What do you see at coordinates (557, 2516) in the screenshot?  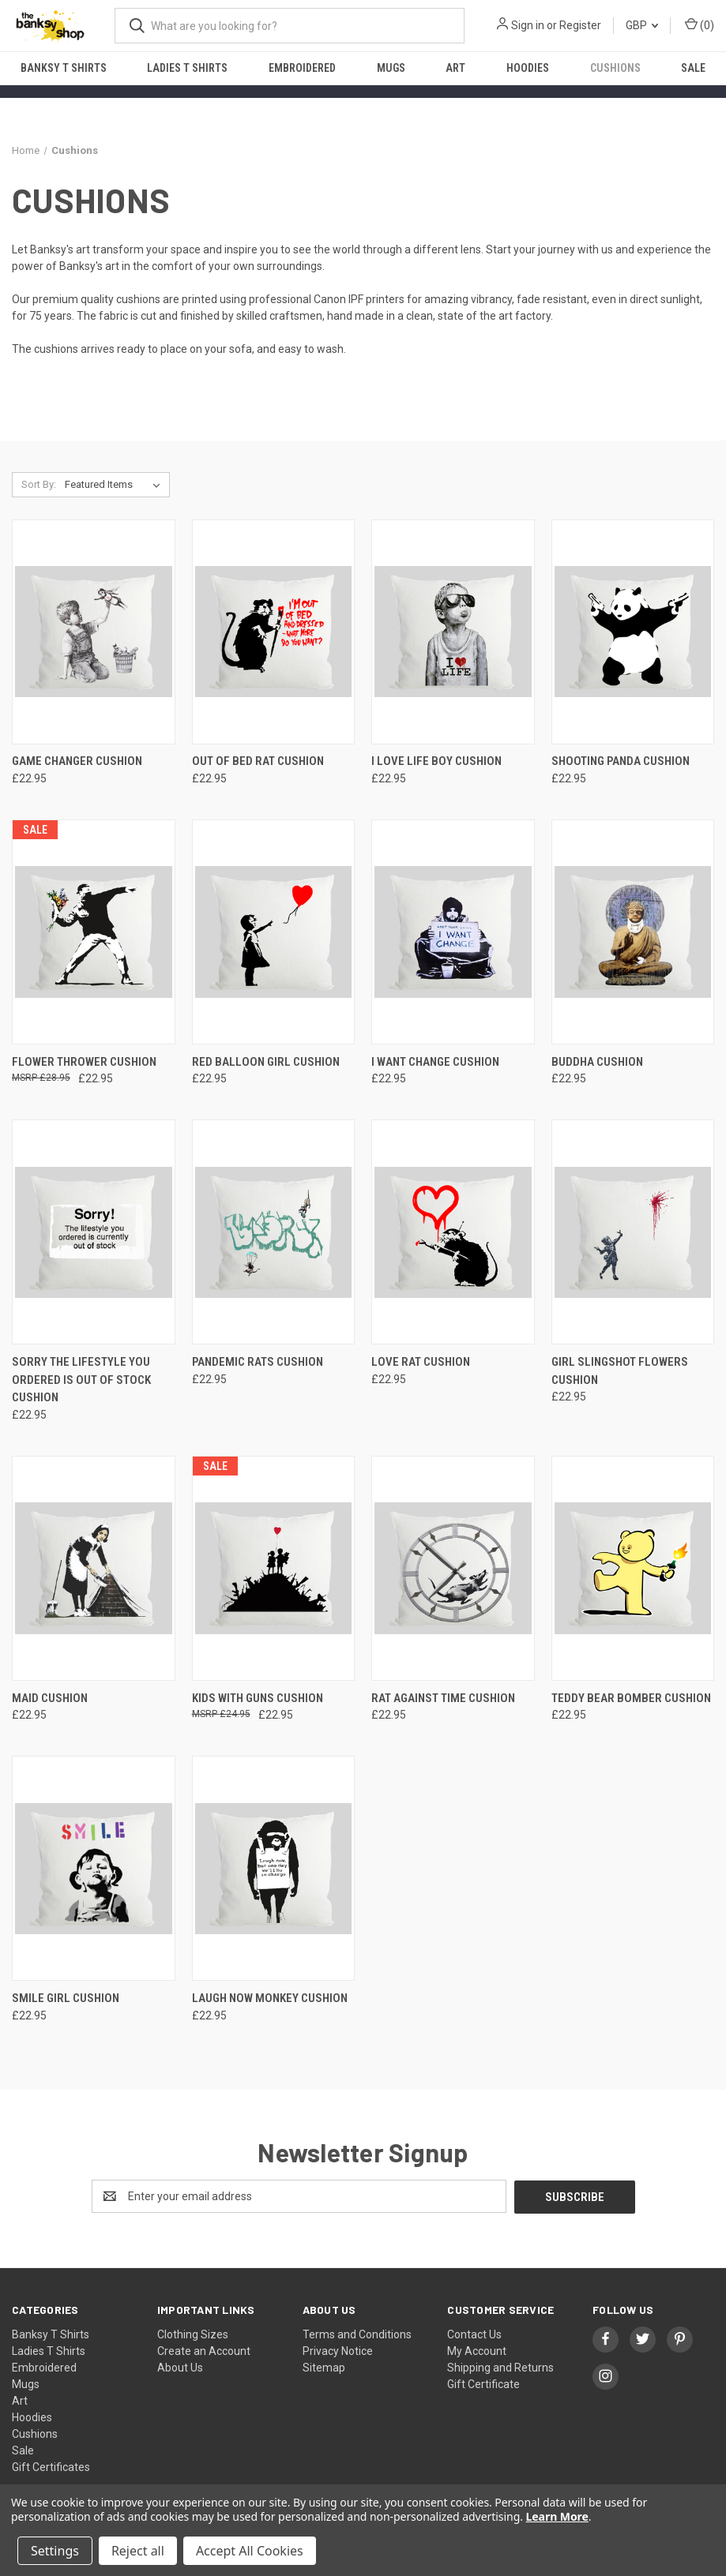 I see `Learn More` at bounding box center [557, 2516].